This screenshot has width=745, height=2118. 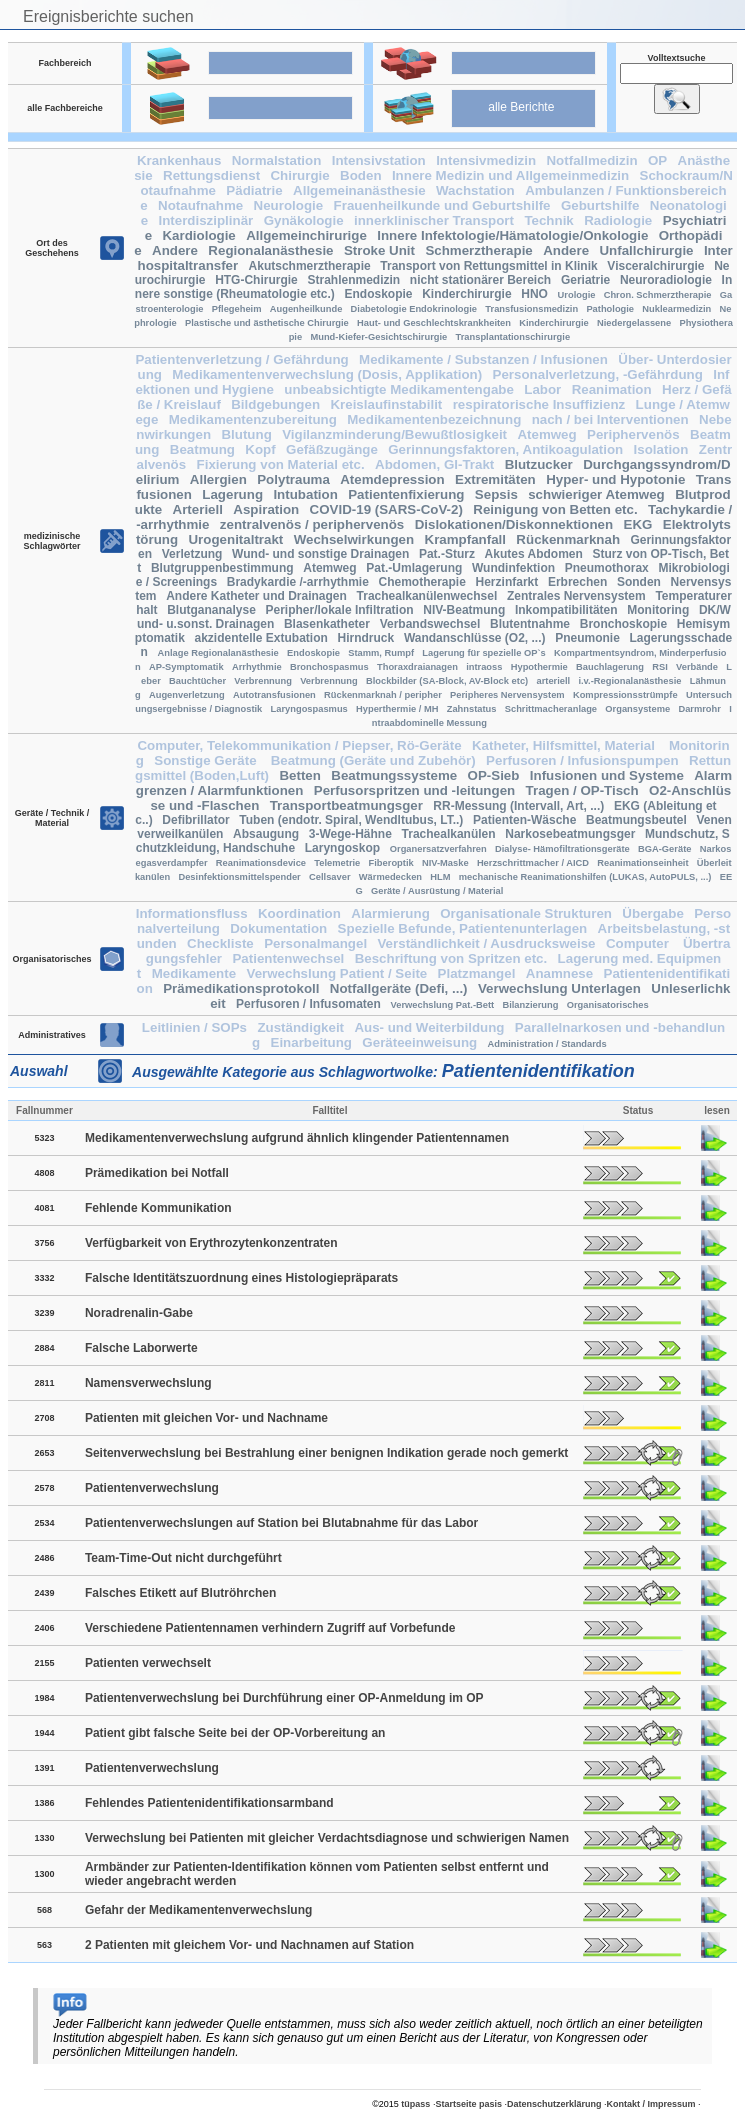 I want to click on Neuroradiologie, so click(x=666, y=280).